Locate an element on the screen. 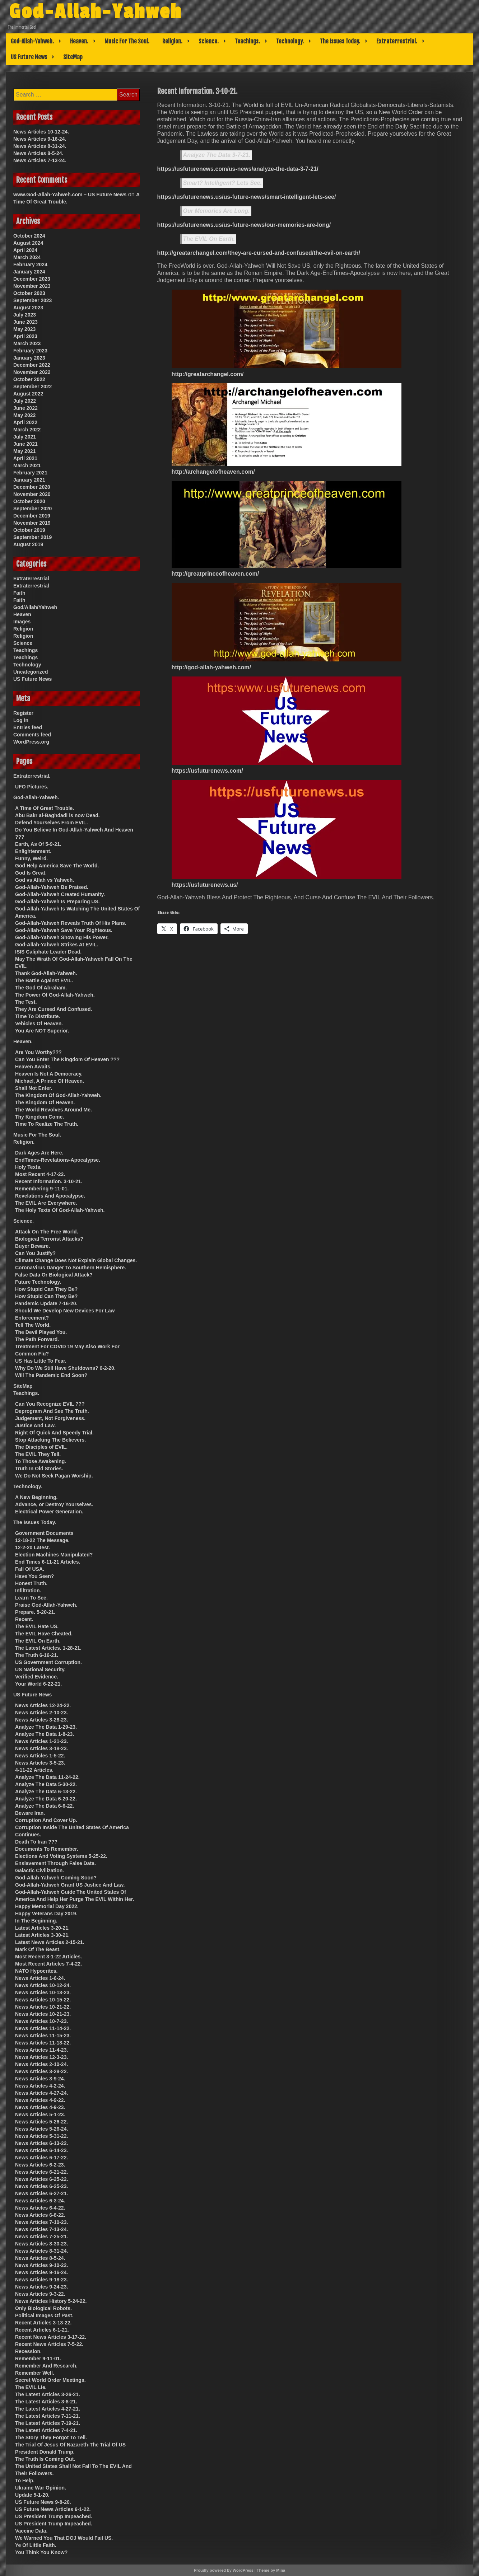  June 2023 is located at coordinates (25, 322).